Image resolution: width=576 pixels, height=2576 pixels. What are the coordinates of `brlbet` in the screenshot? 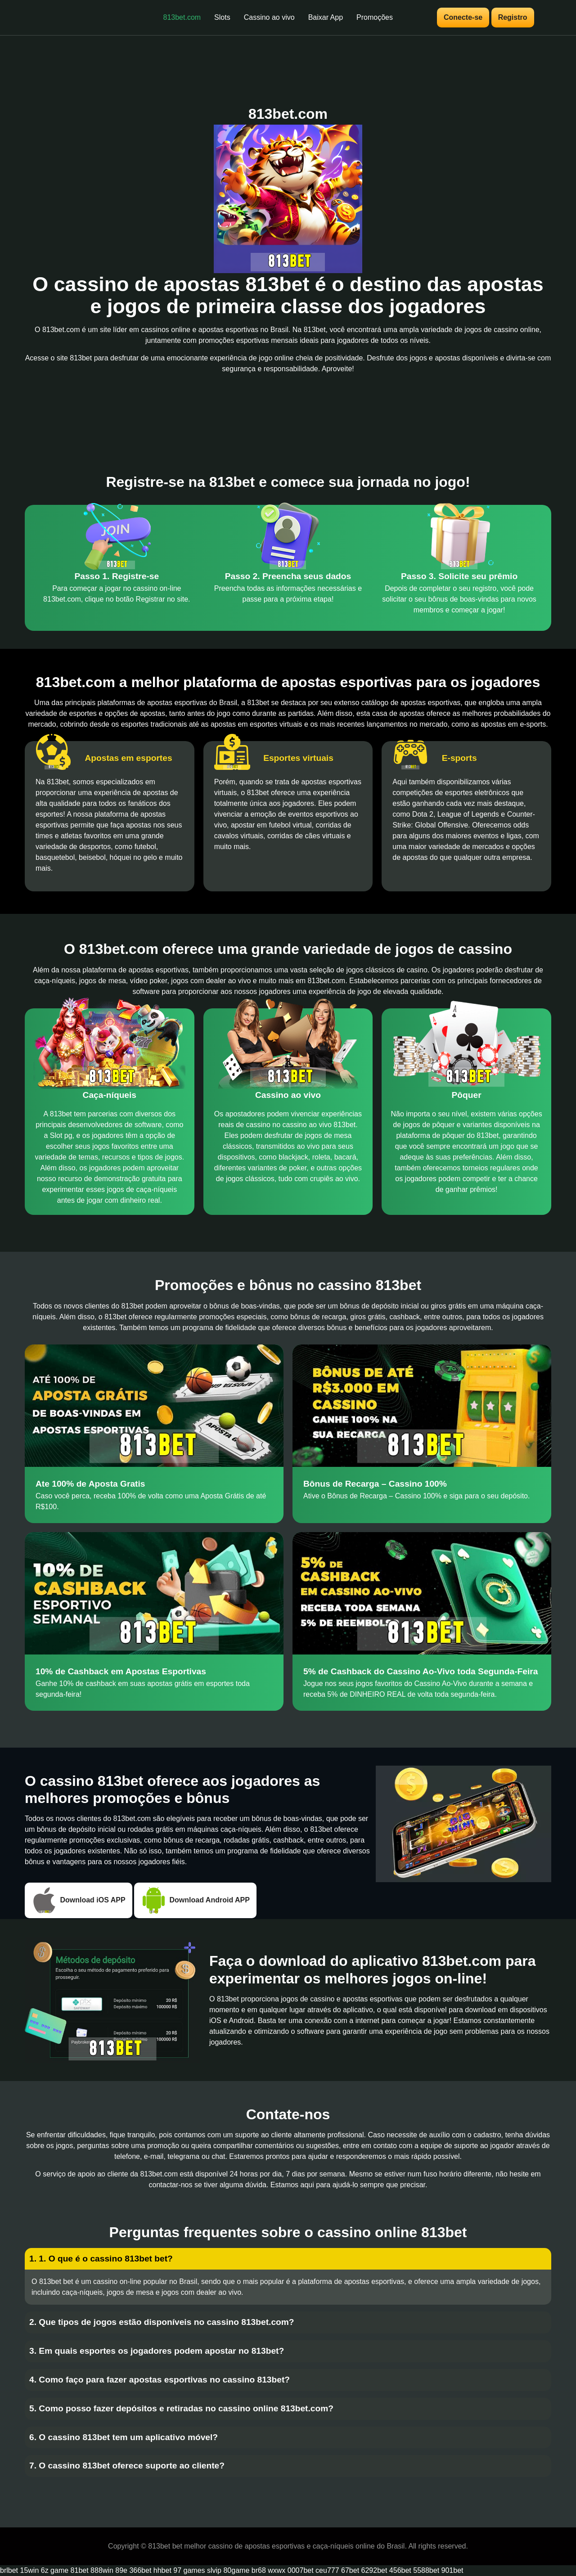 It's located at (9, 2570).